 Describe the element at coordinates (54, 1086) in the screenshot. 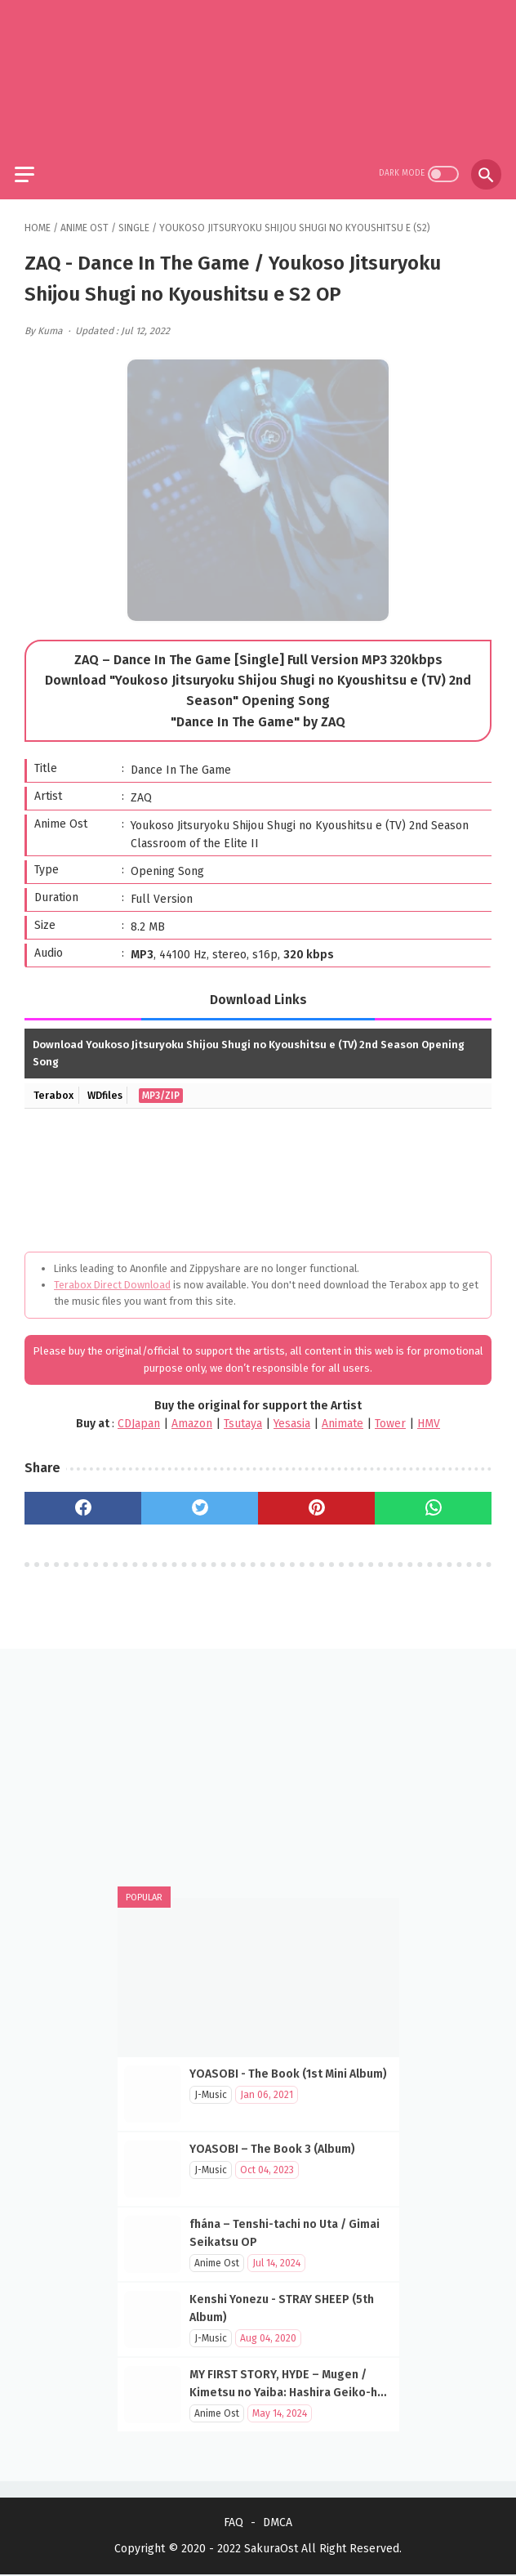

I see `Terabox` at that location.